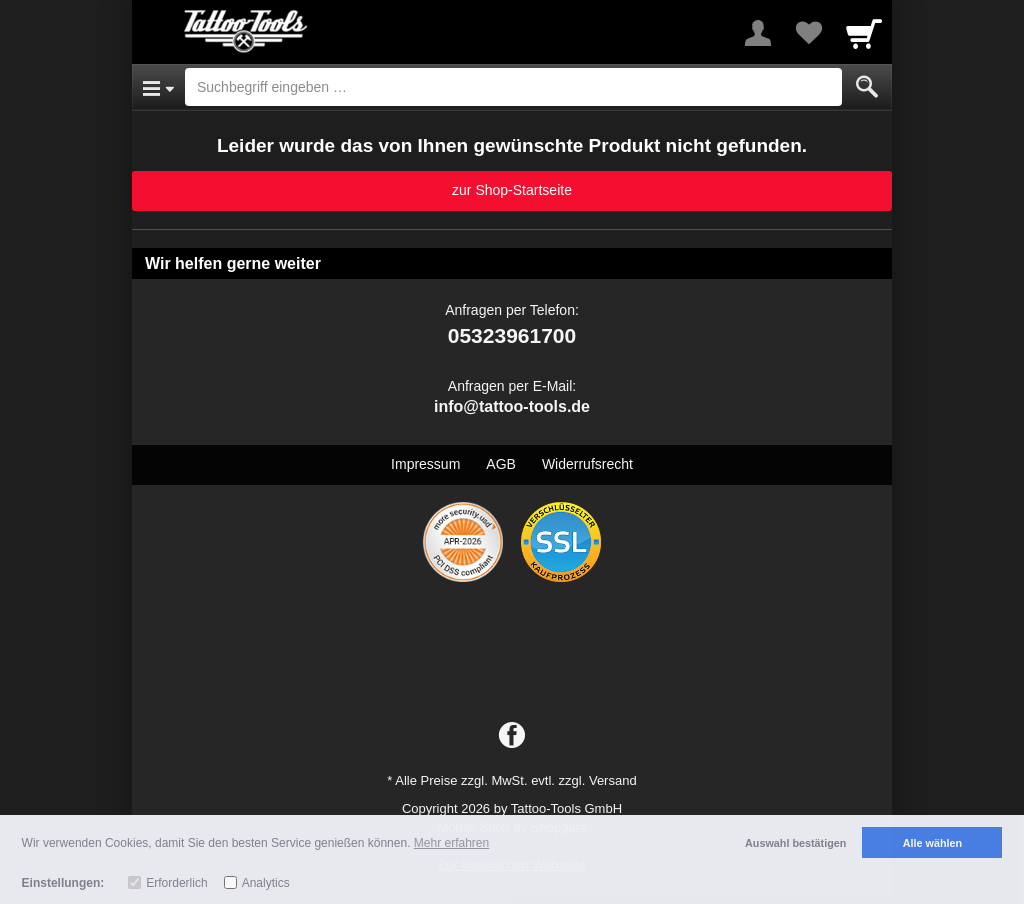 Image resolution: width=1024 pixels, height=904 pixels. What do you see at coordinates (512, 190) in the screenshot?
I see `zur Shop-Startseite` at bounding box center [512, 190].